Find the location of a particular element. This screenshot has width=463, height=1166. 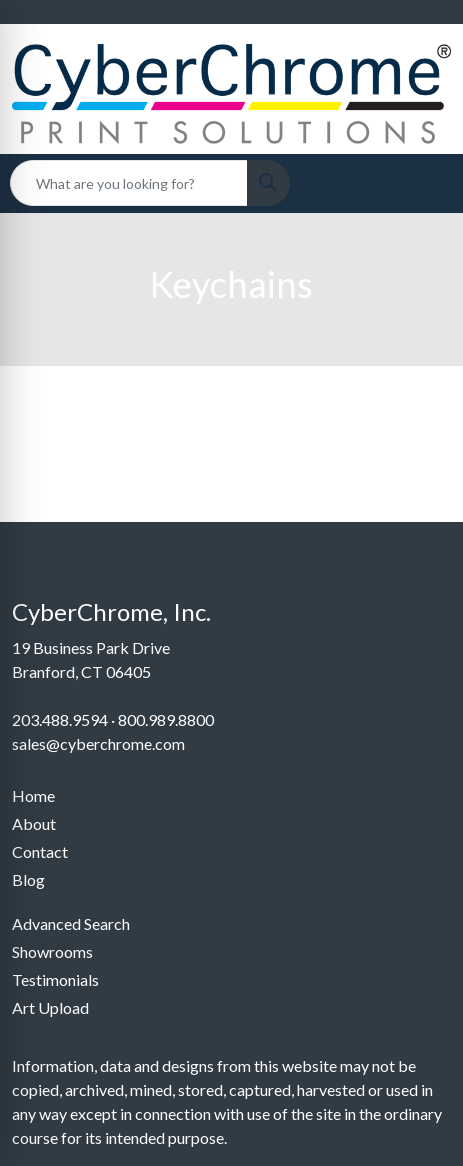

[Open menu] is located at coordinates (423, 183).